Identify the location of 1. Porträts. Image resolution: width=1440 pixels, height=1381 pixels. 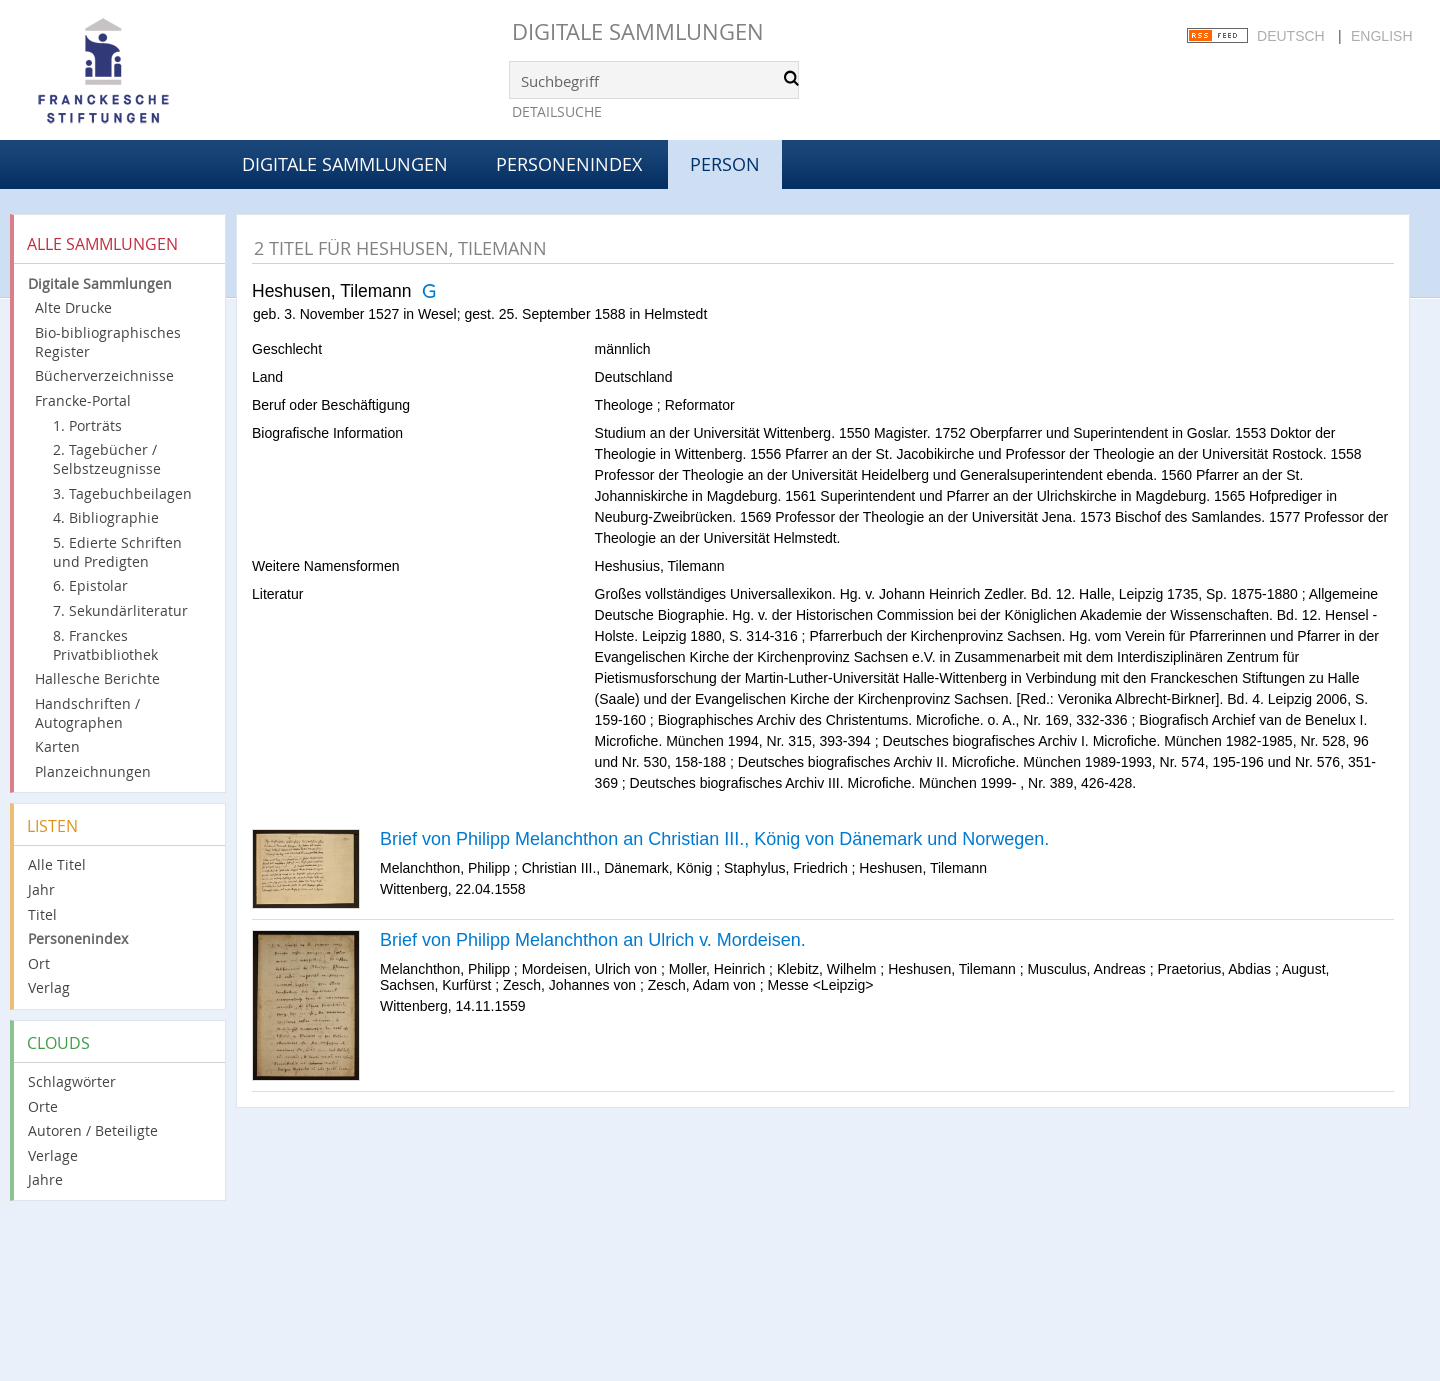
(87, 425).